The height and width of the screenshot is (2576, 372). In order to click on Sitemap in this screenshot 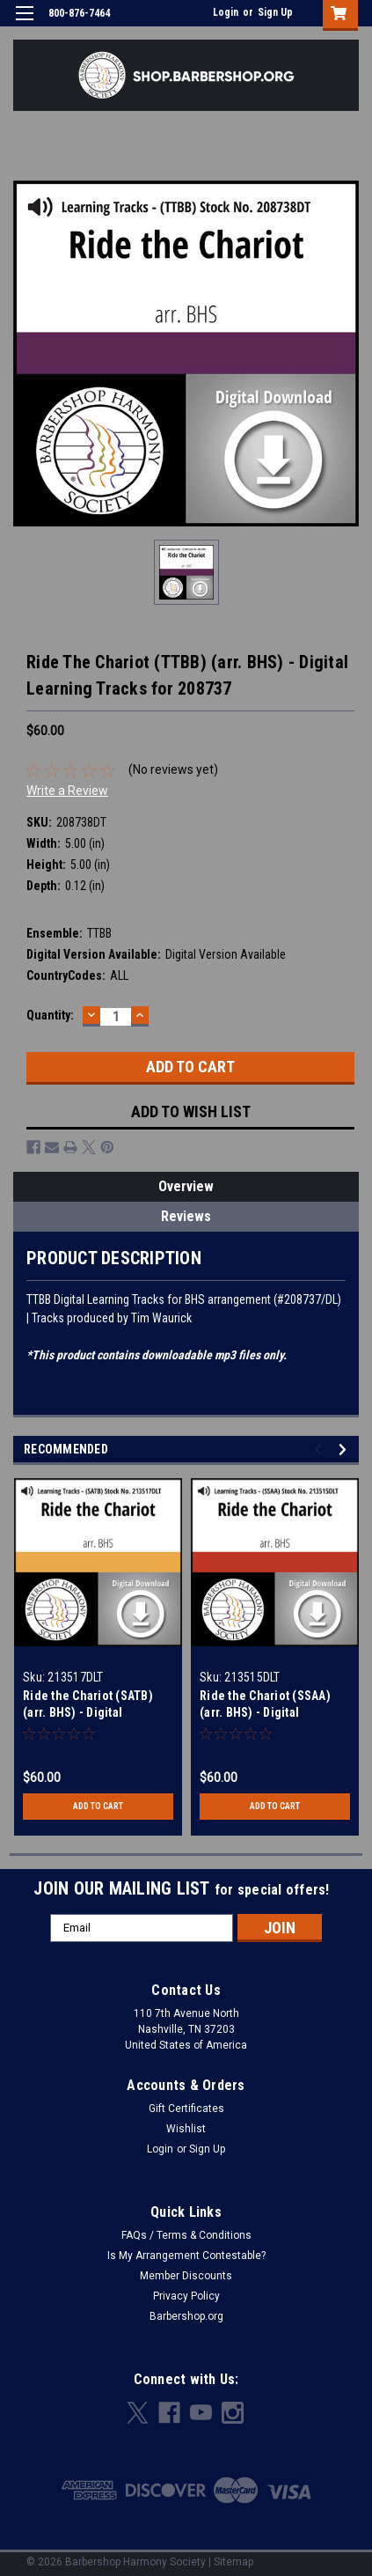, I will do `click(233, 2562)`.